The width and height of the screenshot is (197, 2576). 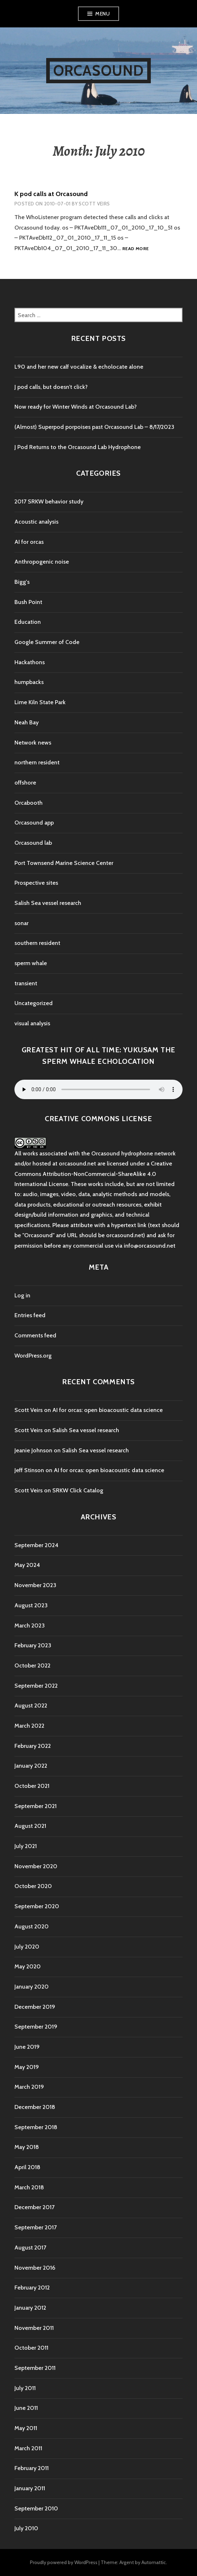 I want to click on Orcasound lab, so click(x=33, y=842).